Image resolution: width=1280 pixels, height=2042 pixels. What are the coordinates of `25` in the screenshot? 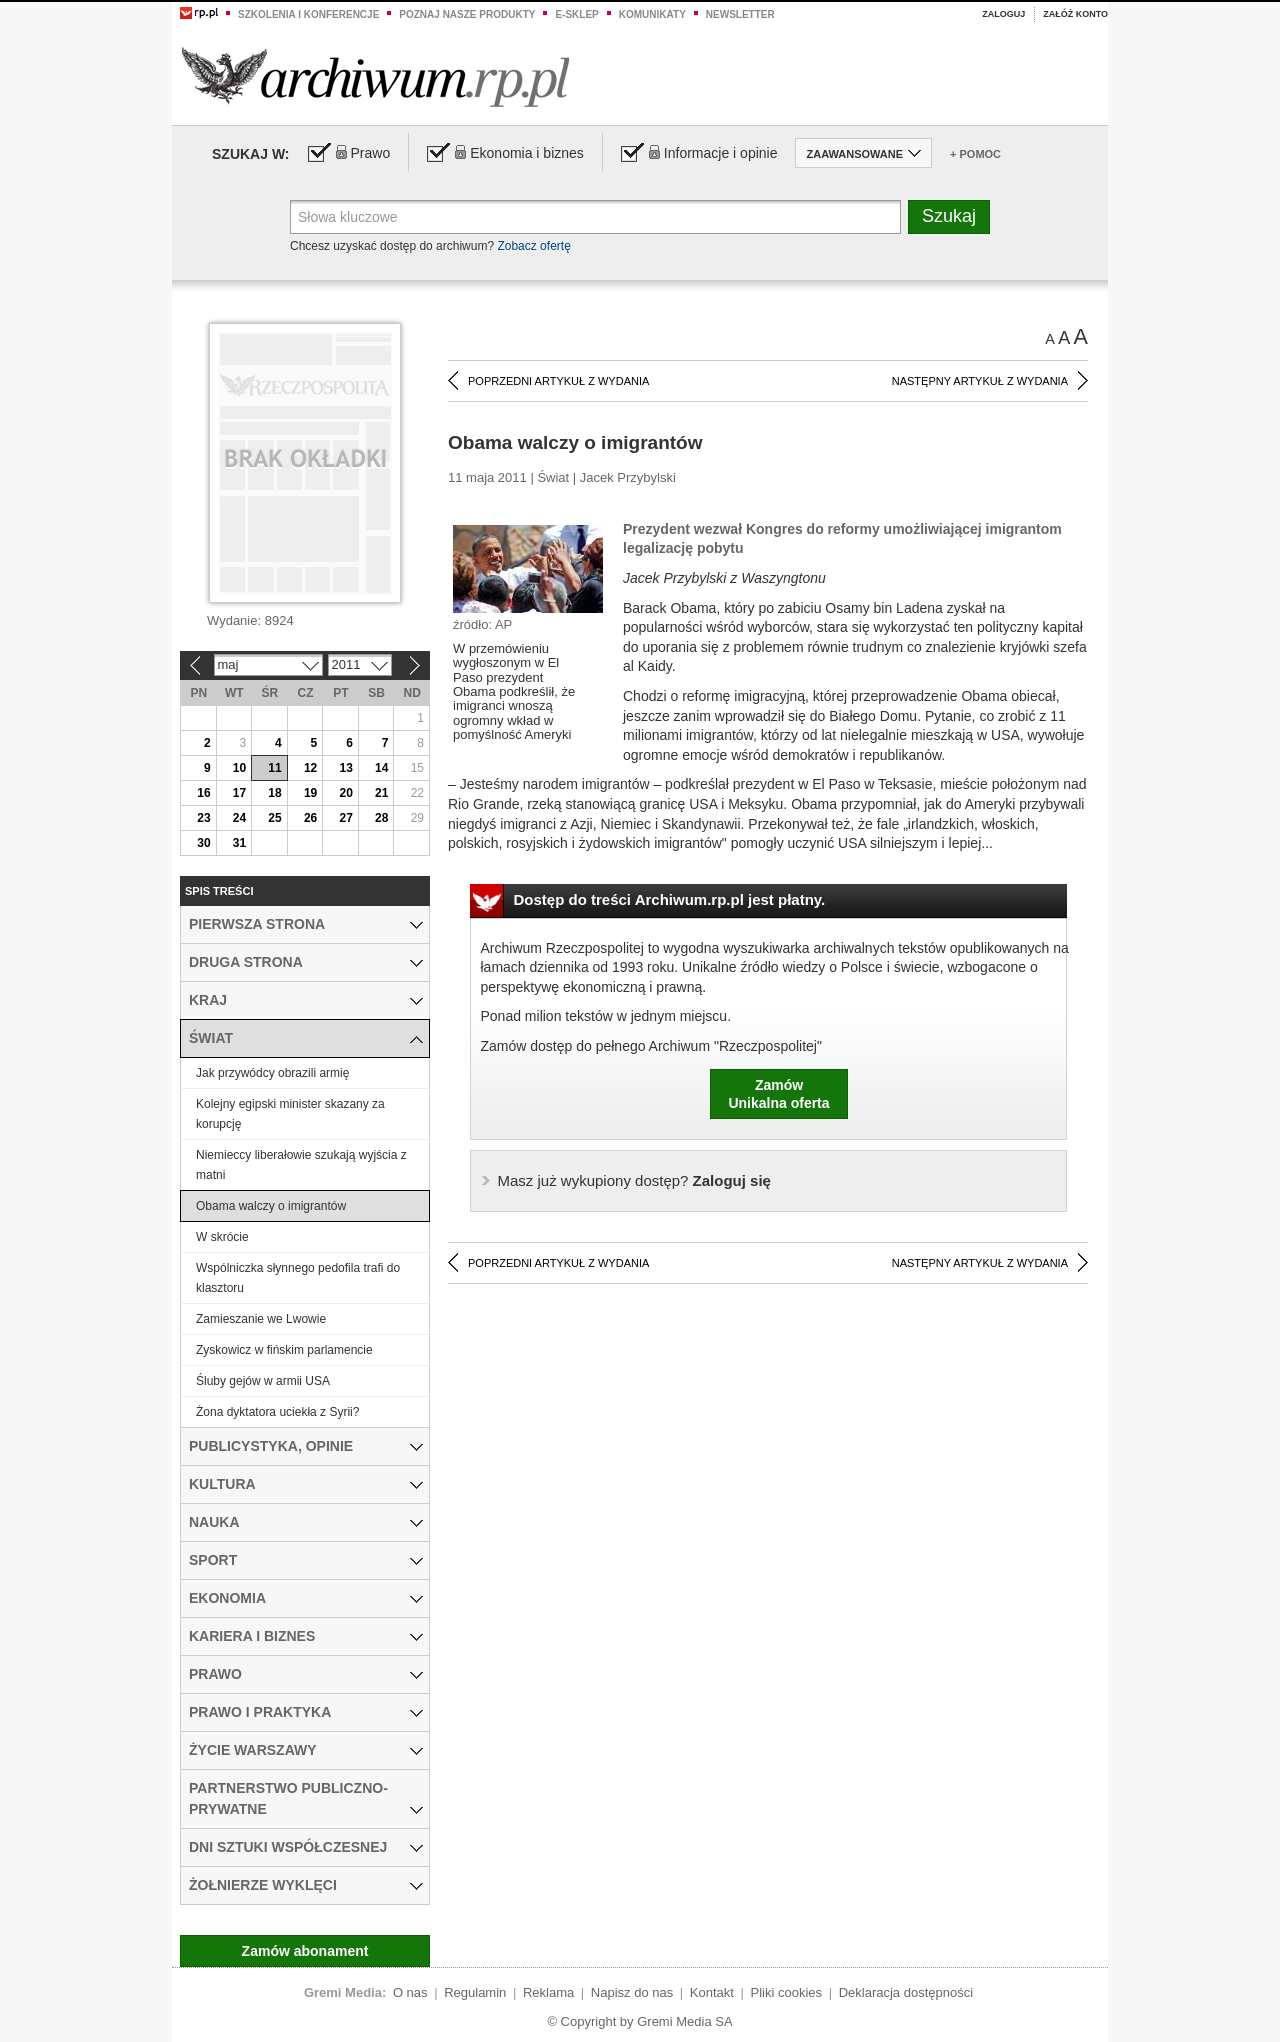 It's located at (274, 818).